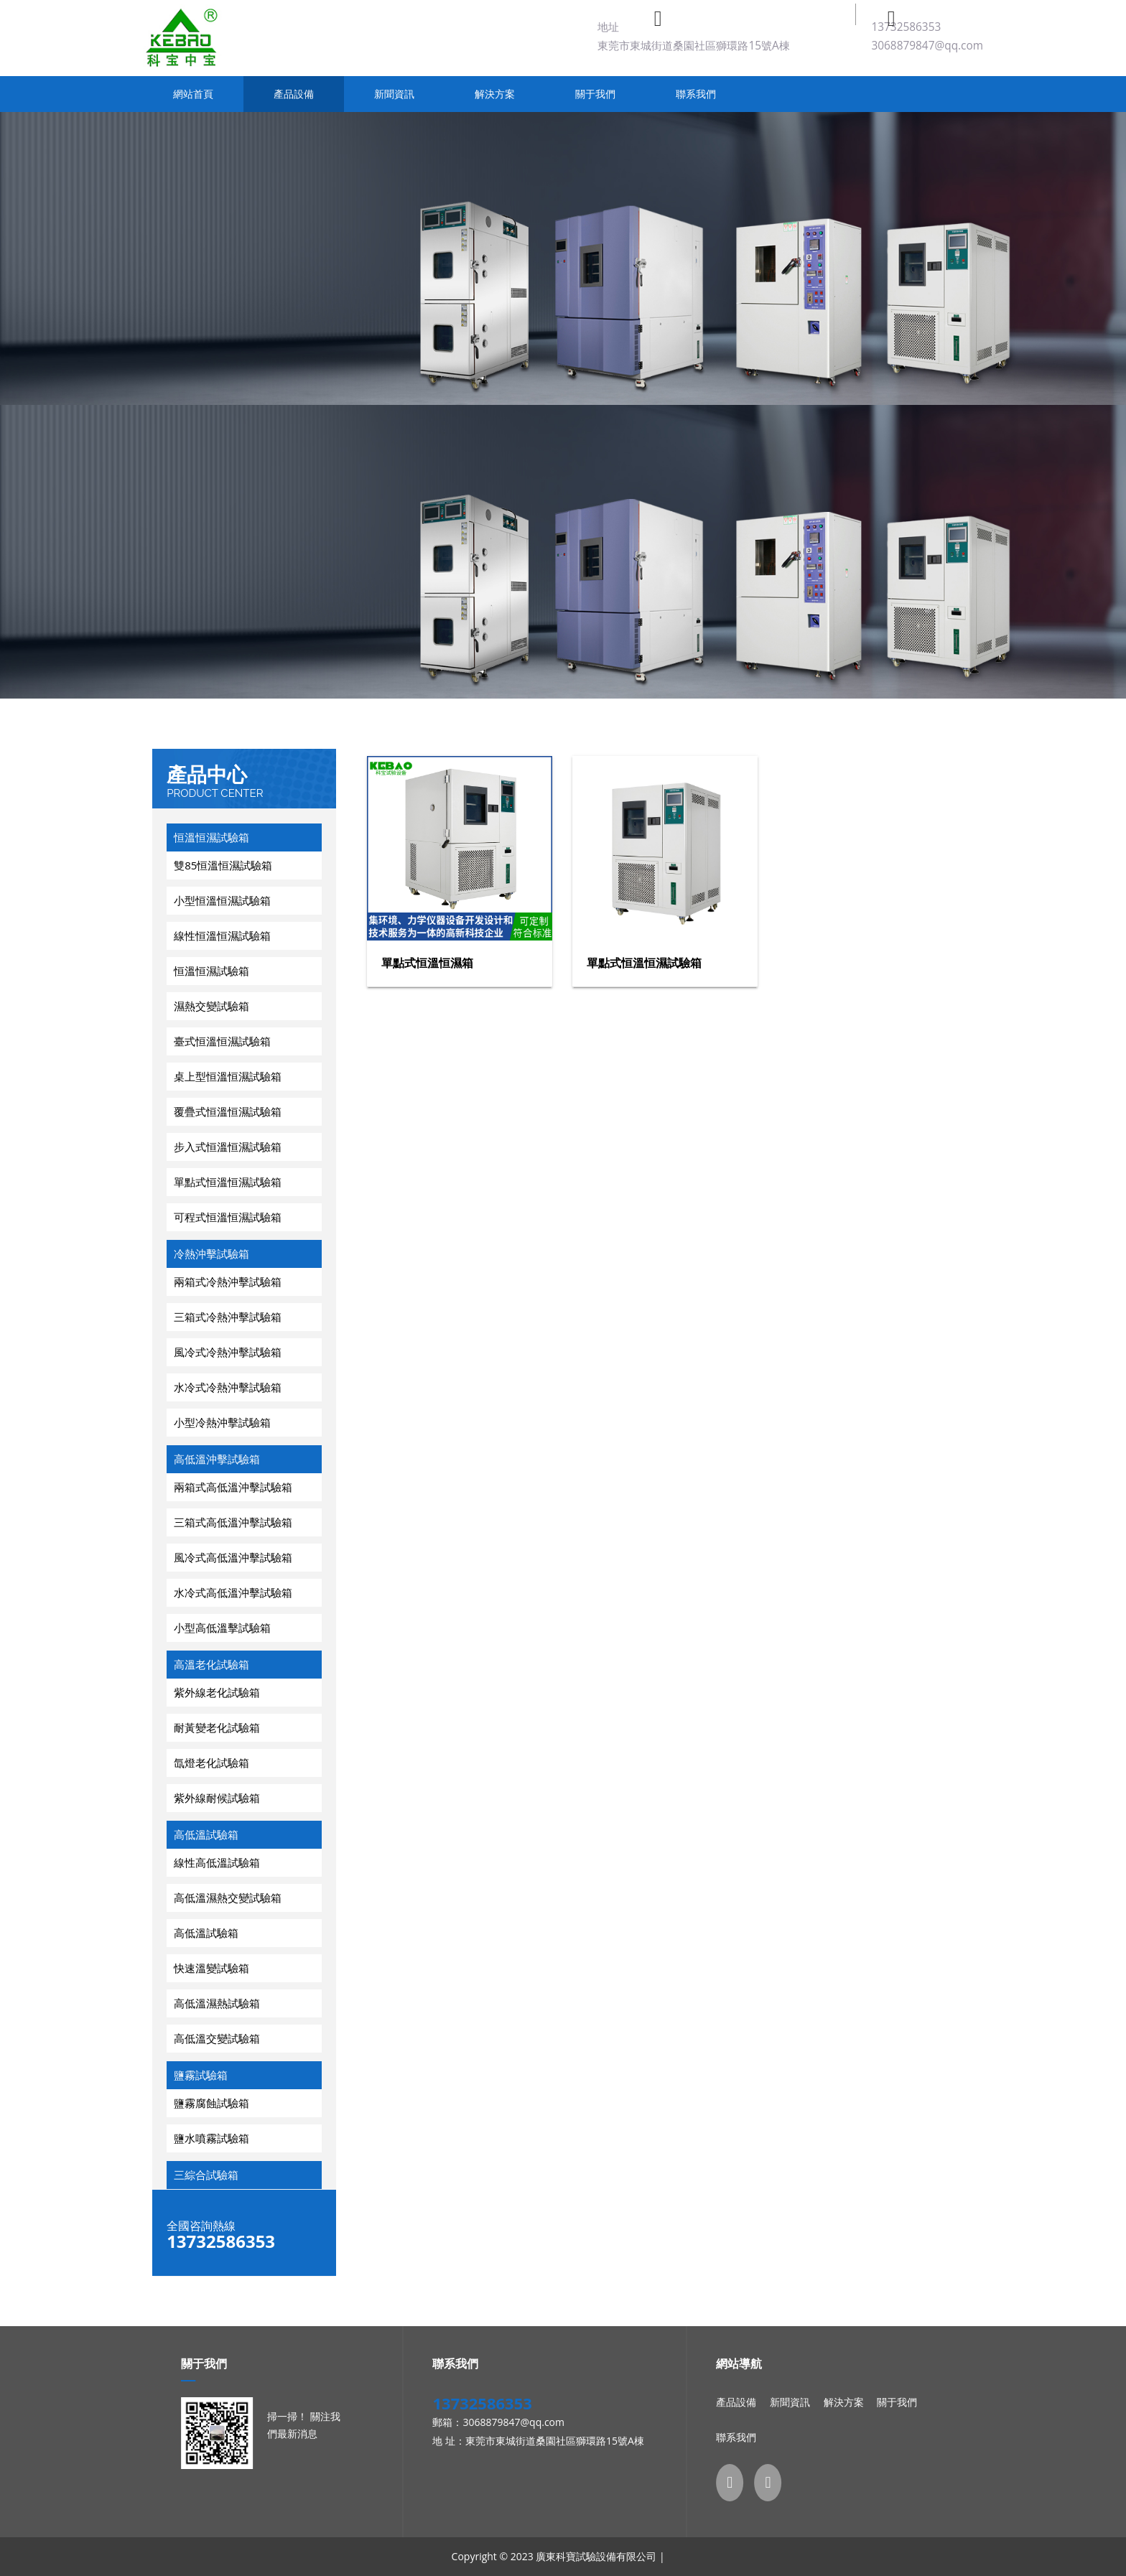  What do you see at coordinates (927, 45) in the screenshot?
I see `3068879847@qq.com` at bounding box center [927, 45].